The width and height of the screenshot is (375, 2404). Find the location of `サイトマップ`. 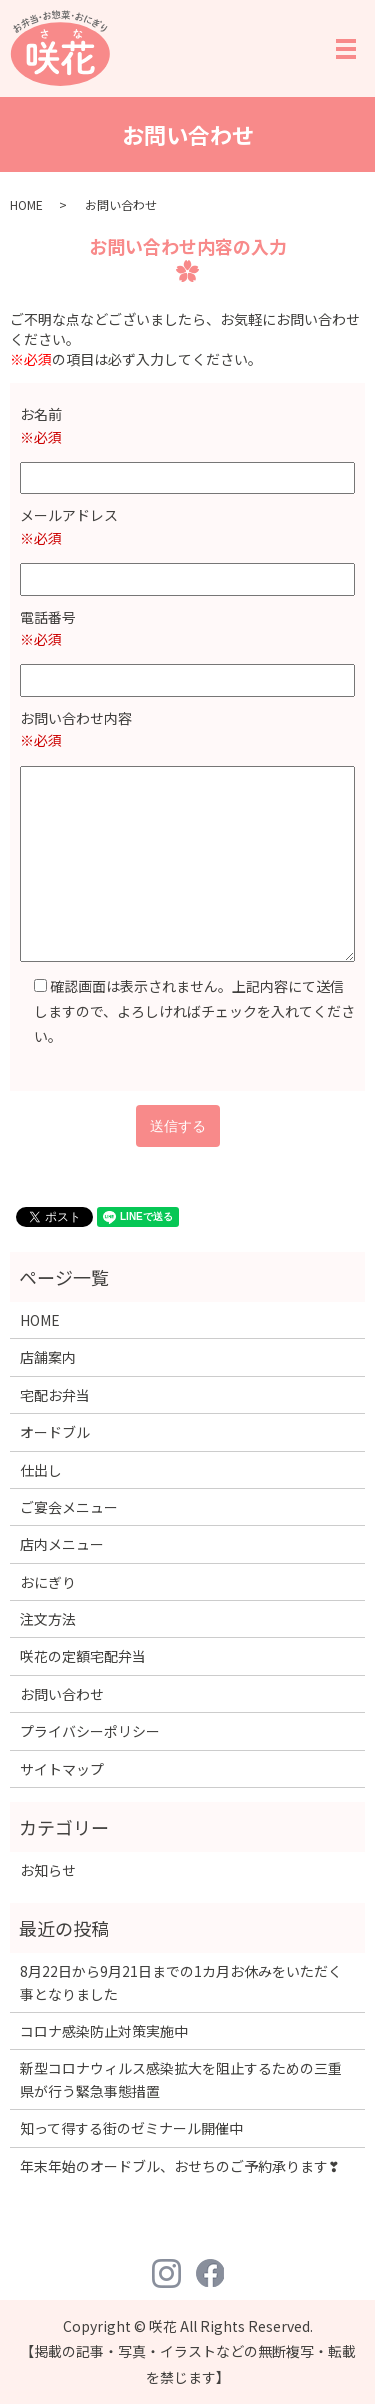

サイトマップ is located at coordinates (62, 1769).